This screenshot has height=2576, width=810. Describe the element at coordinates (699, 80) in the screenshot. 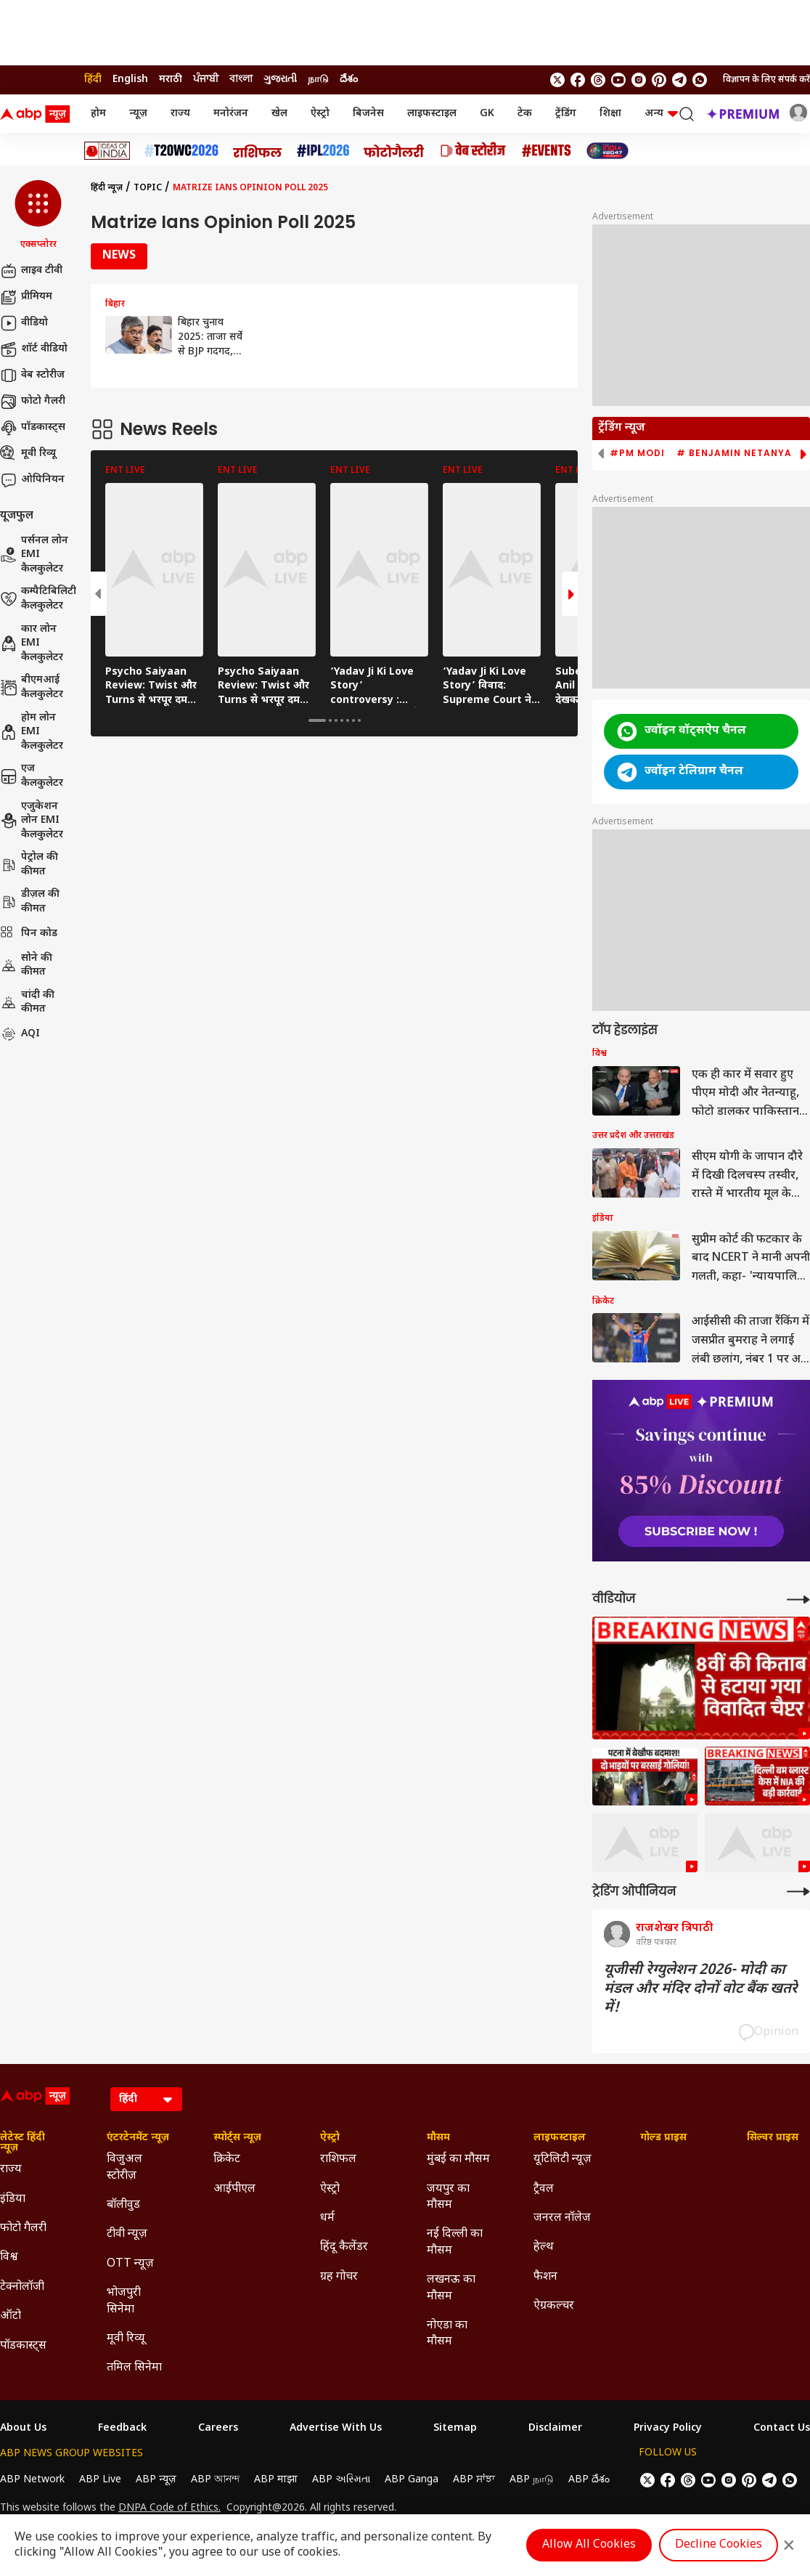

I see `[Join Whatsapp]` at that location.